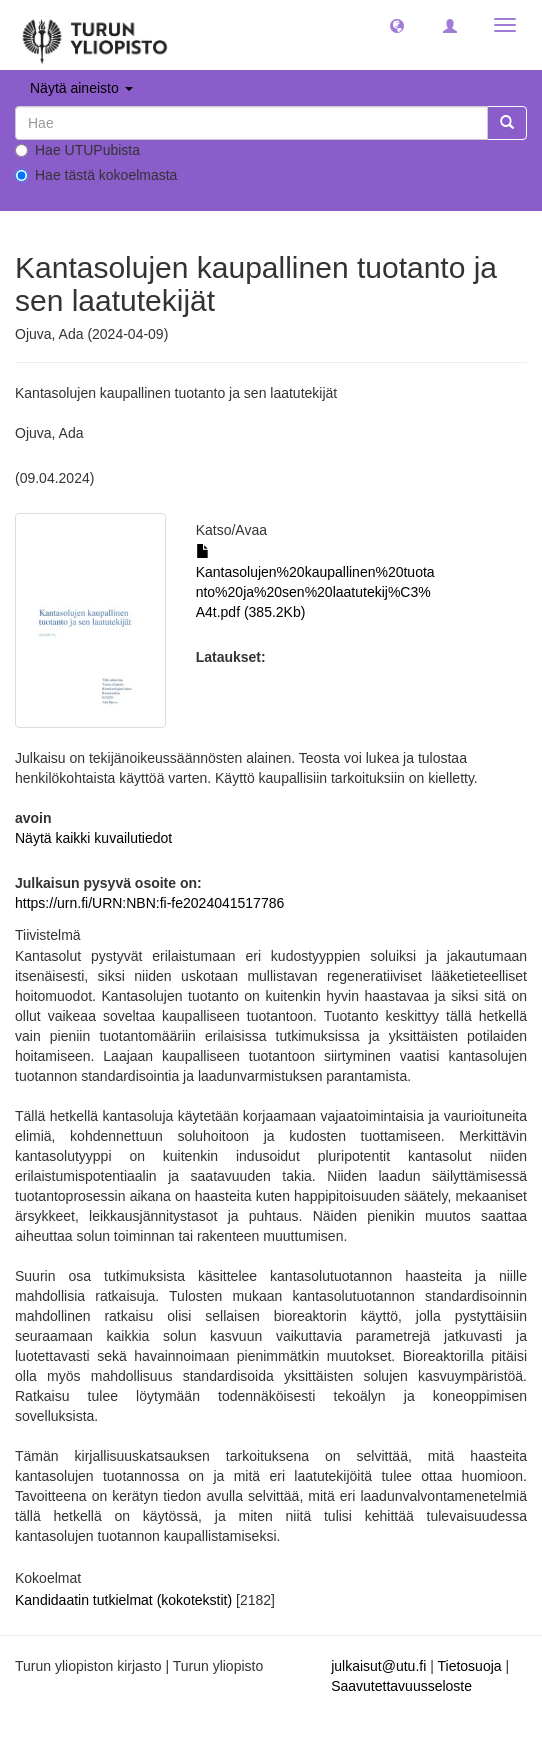 The width and height of the screenshot is (542, 1746). Describe the element at coordinates (77, 150) in the screenshot. I see `Hae UTUPubista` at that location.